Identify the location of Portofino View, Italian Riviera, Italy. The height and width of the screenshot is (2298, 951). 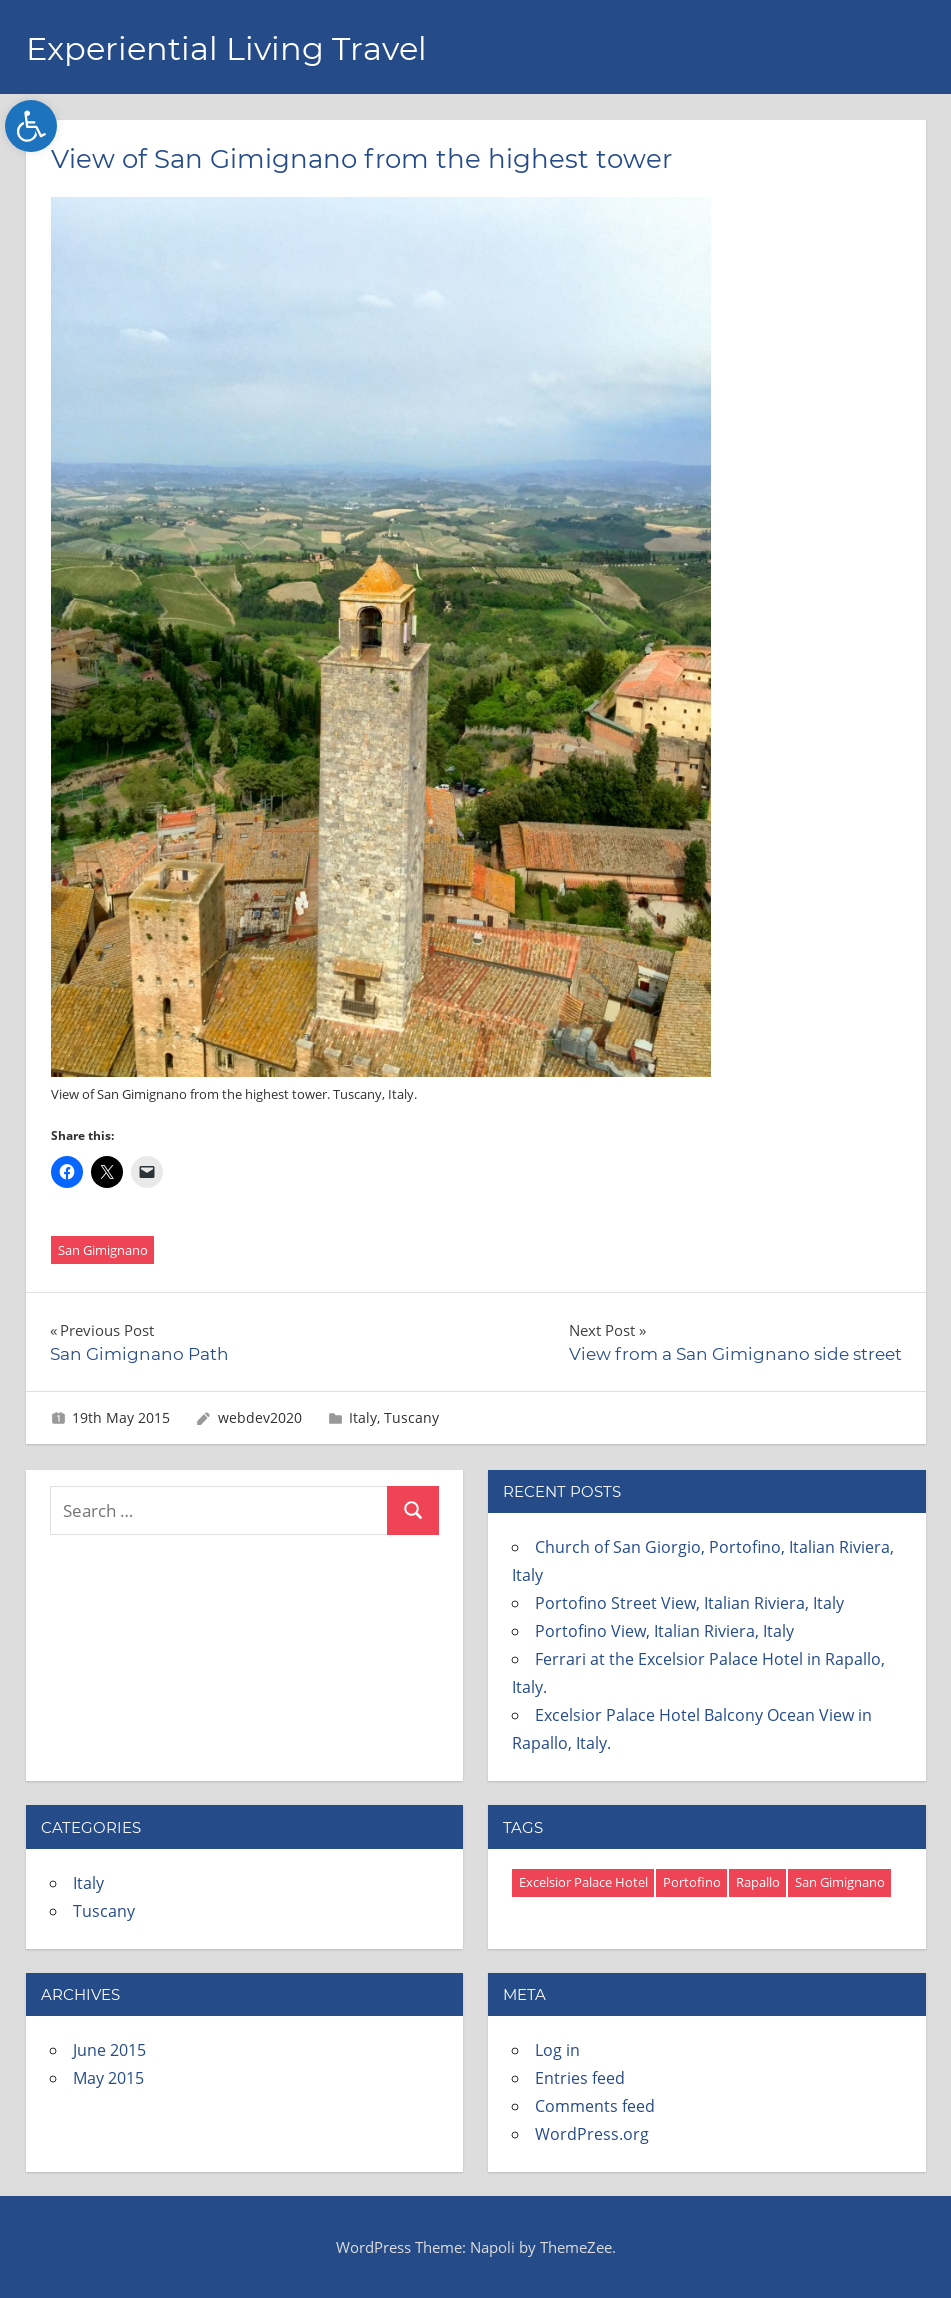
(664, 1631).